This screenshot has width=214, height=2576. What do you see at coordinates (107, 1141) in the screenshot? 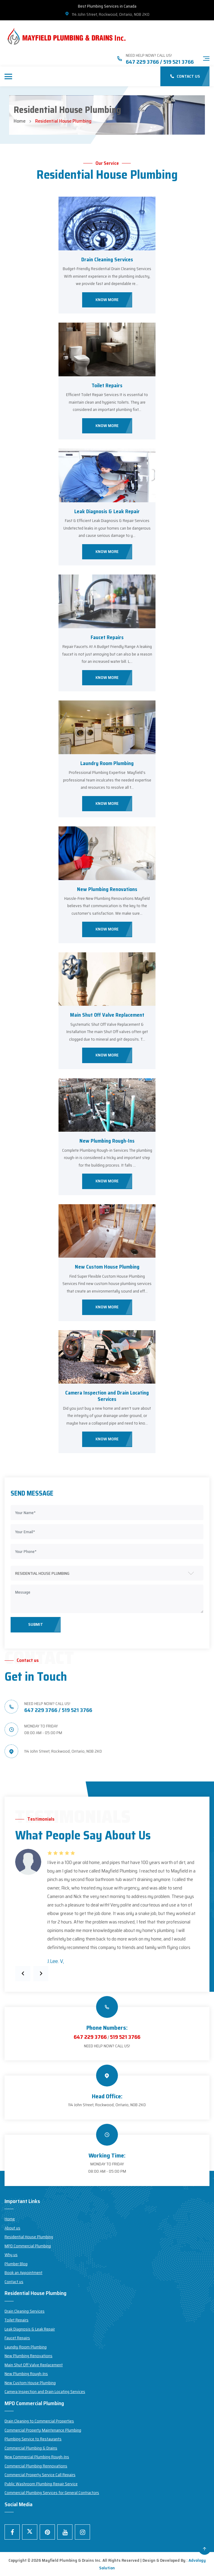
I see `New Plumbing Rough-Ins` at bounding box center [107, 1141].